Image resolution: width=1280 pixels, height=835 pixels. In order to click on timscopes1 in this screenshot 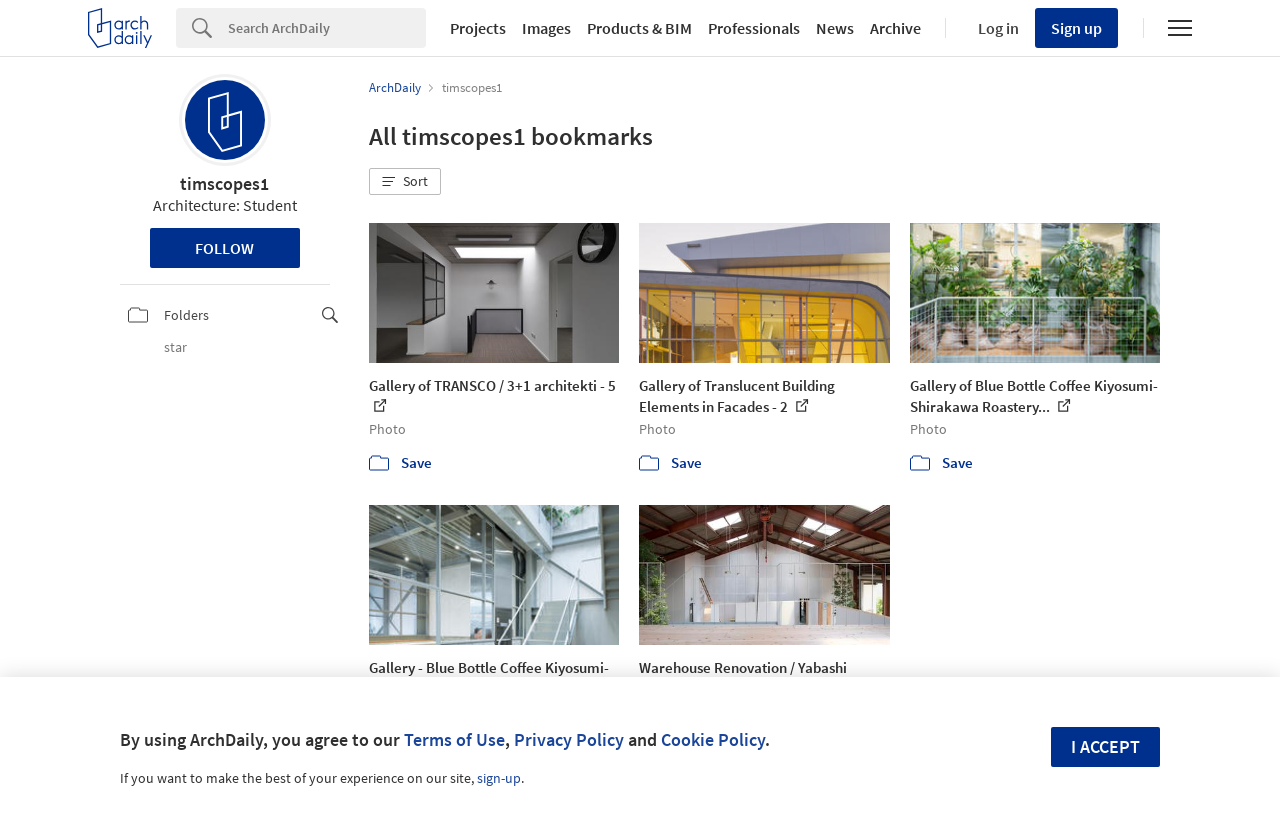, I will do `click(224, 183)`.